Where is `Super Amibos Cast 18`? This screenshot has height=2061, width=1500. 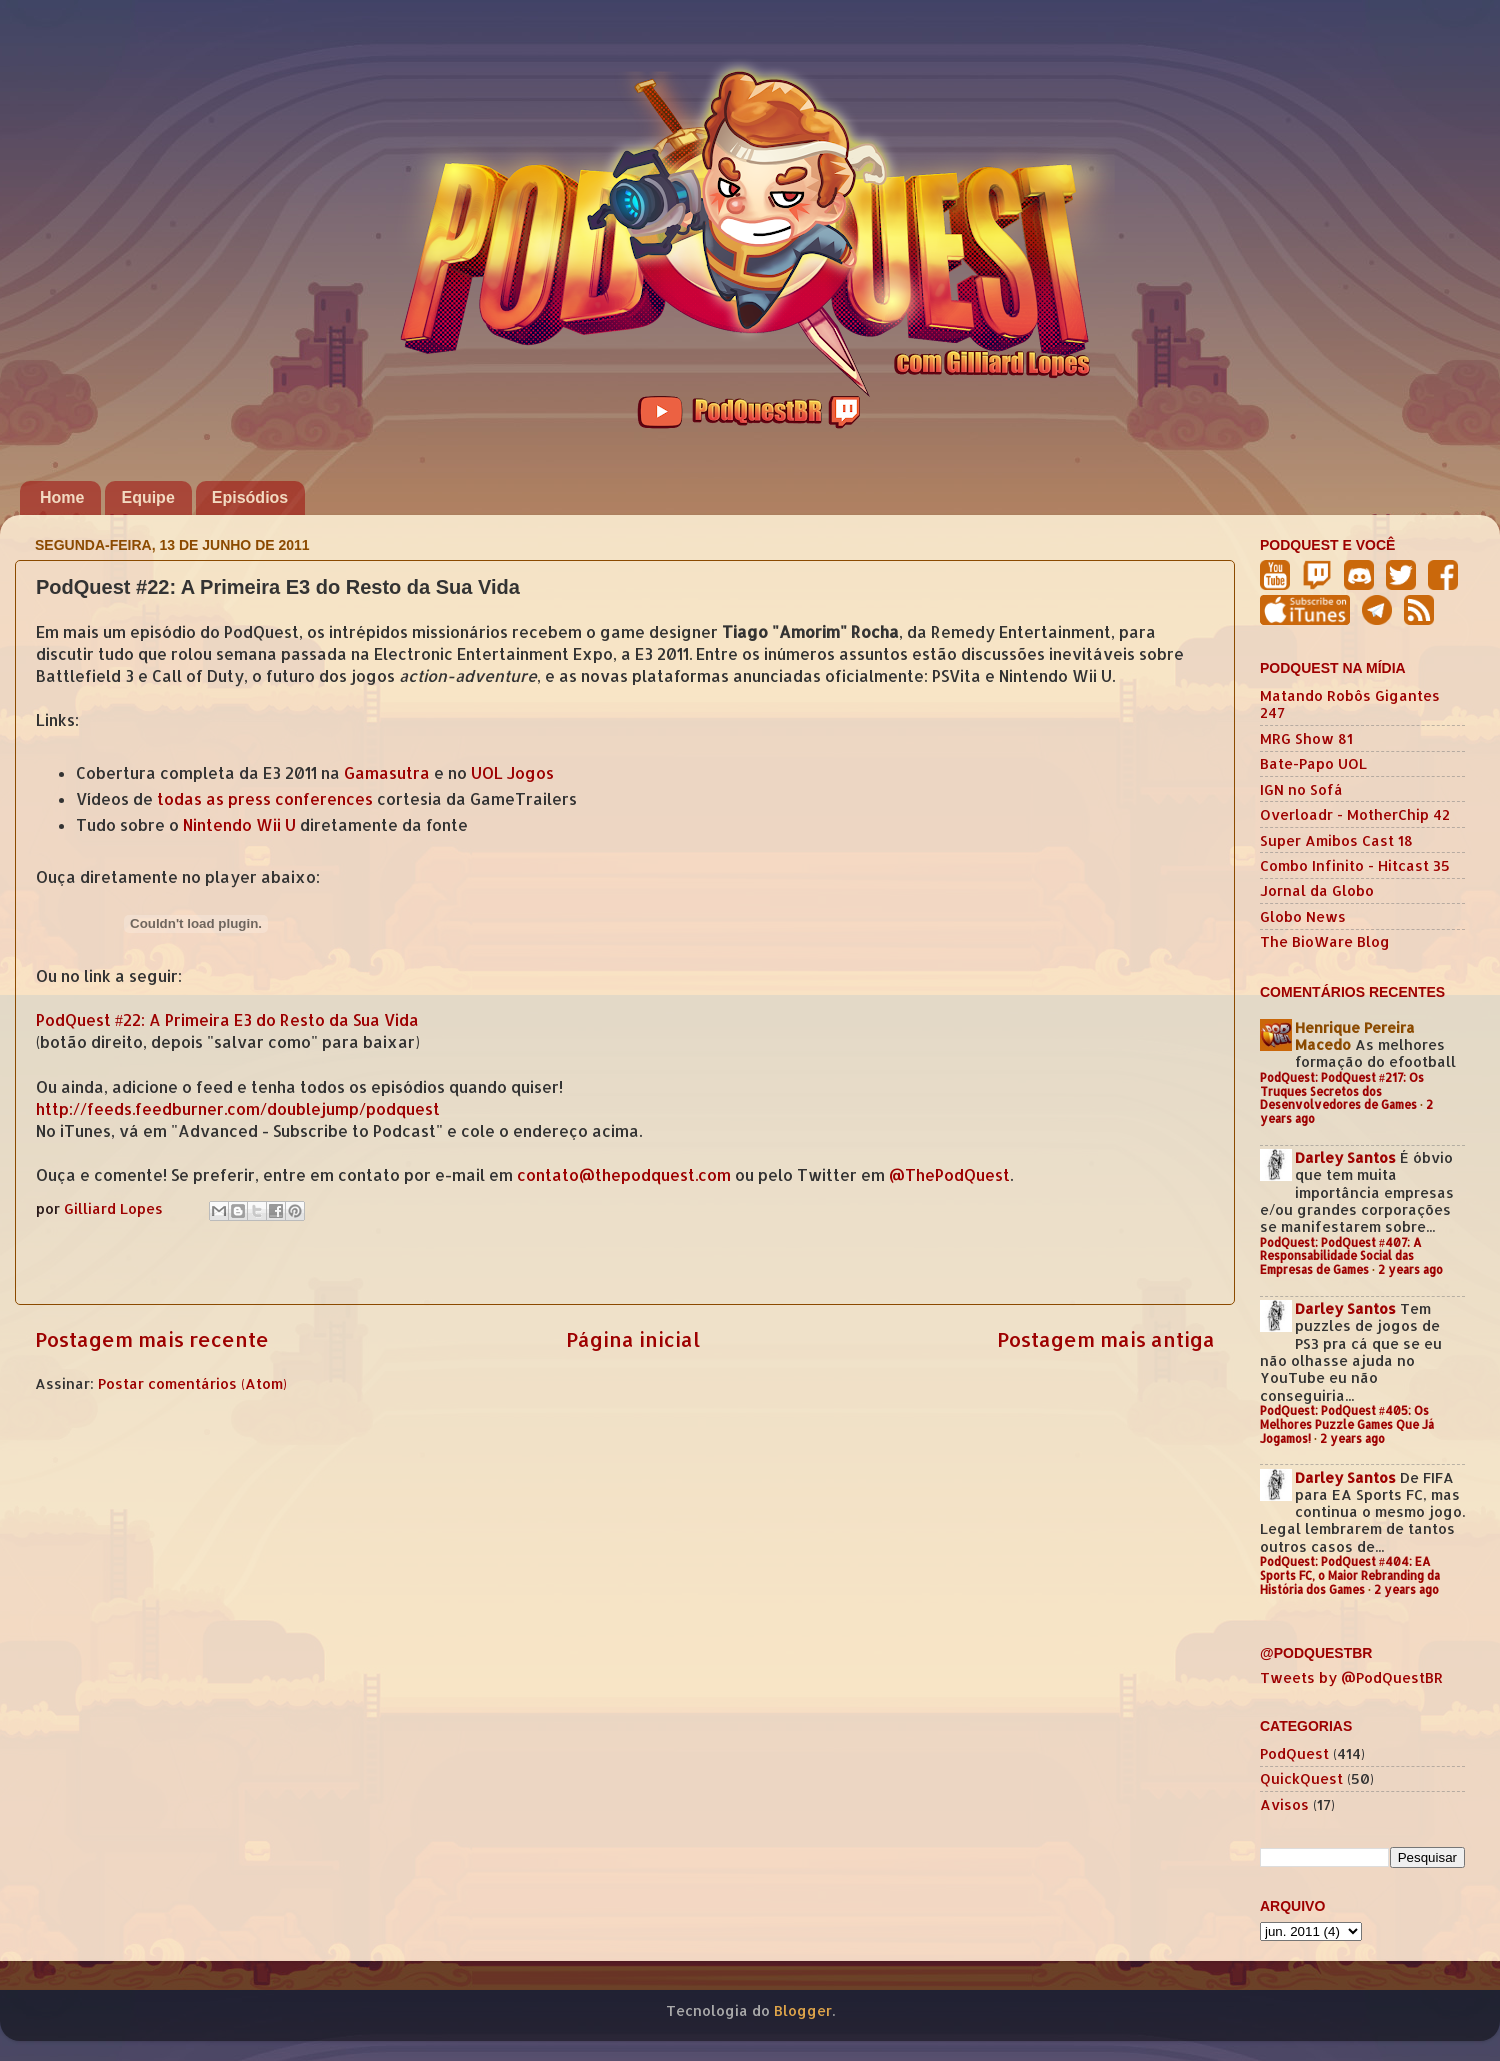
Super Amibos Cast 18 is located at coordinates (1336, 840).